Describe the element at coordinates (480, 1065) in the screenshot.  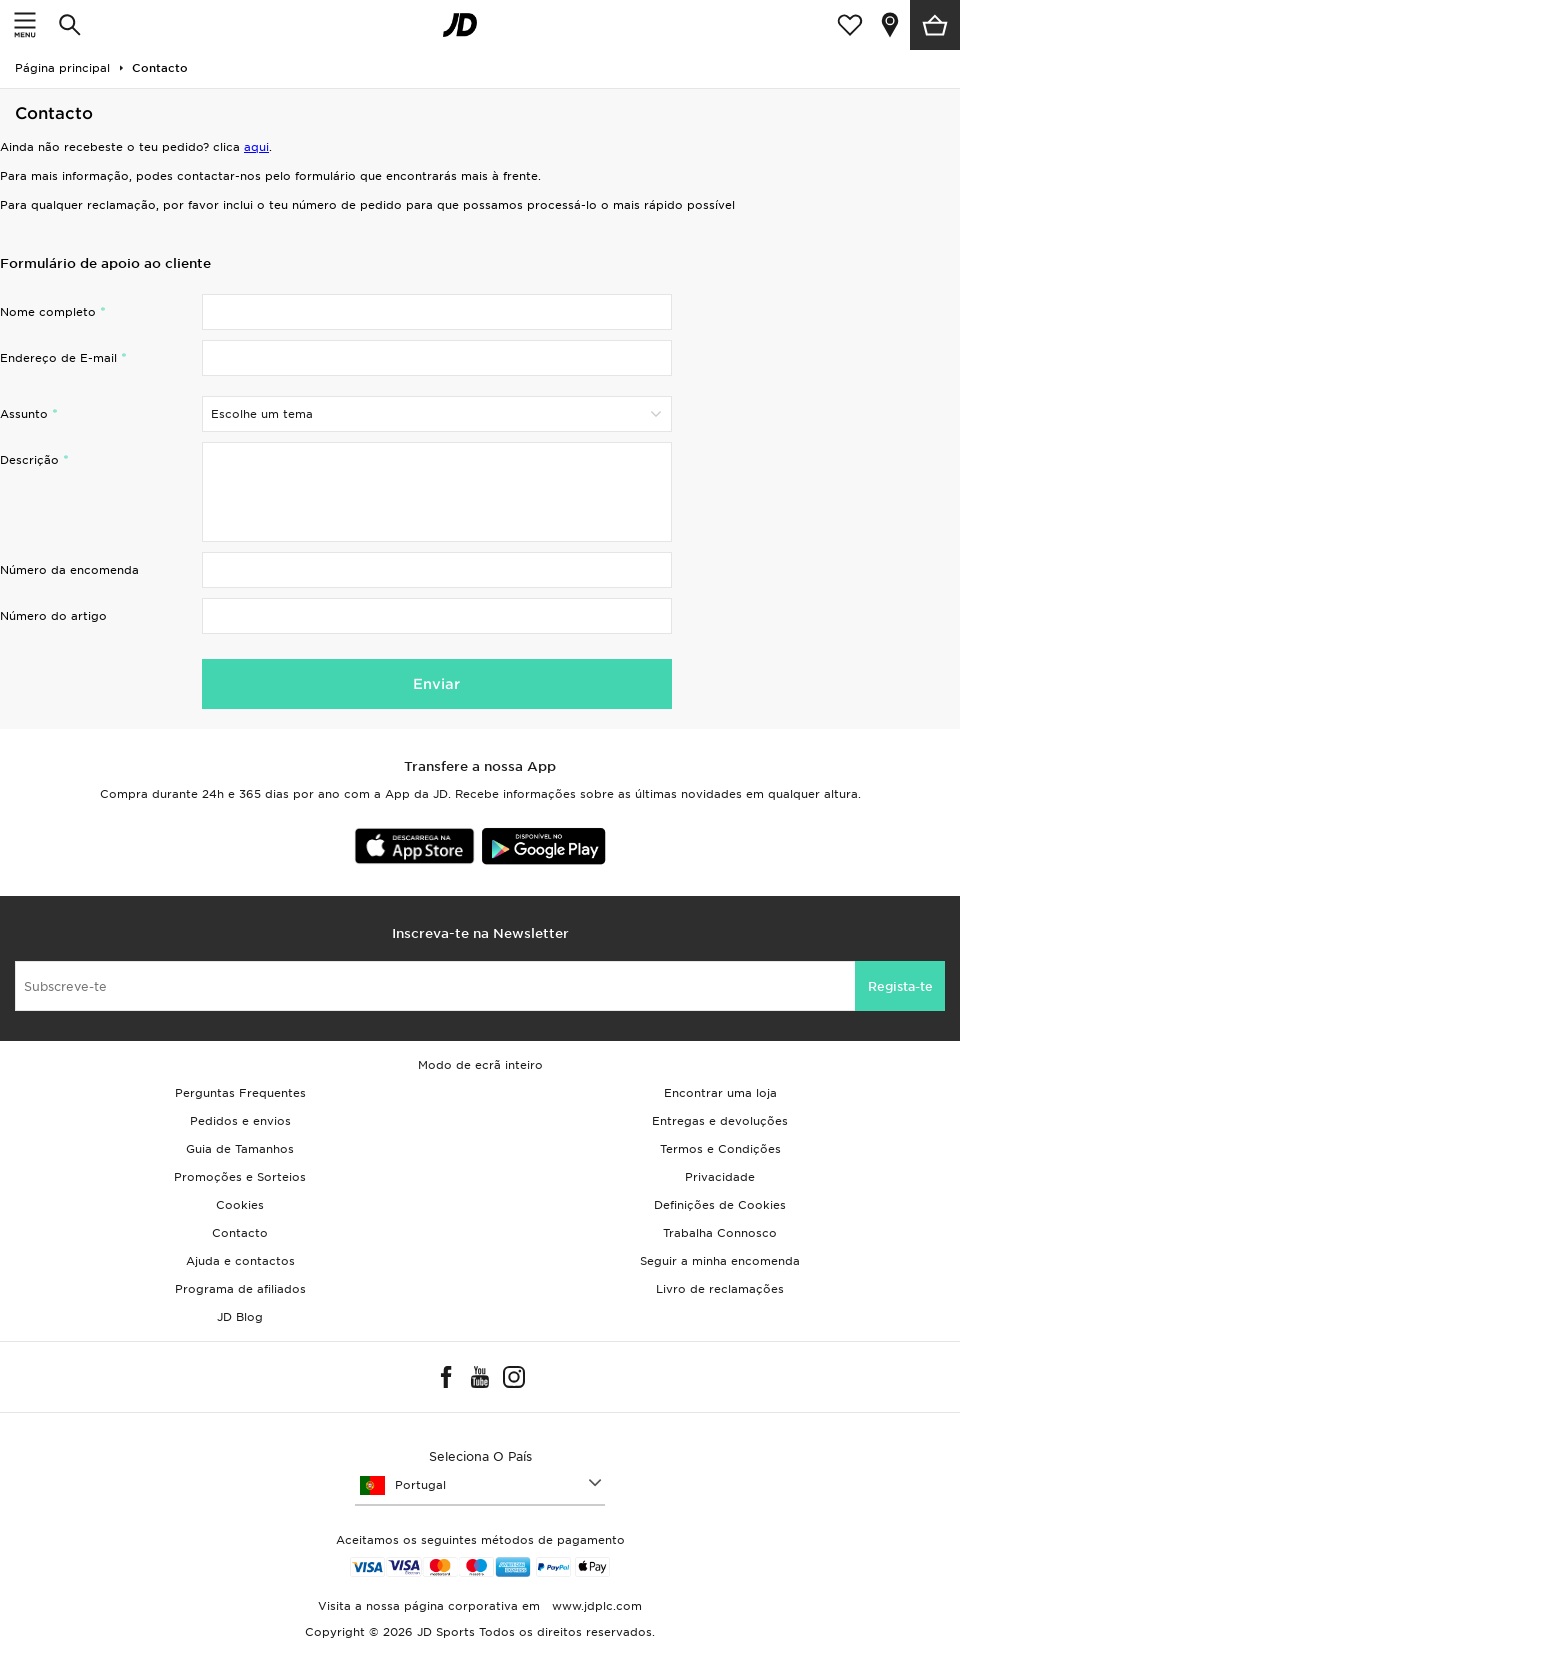
I see `Modo de ecrã inteiro` at that location.